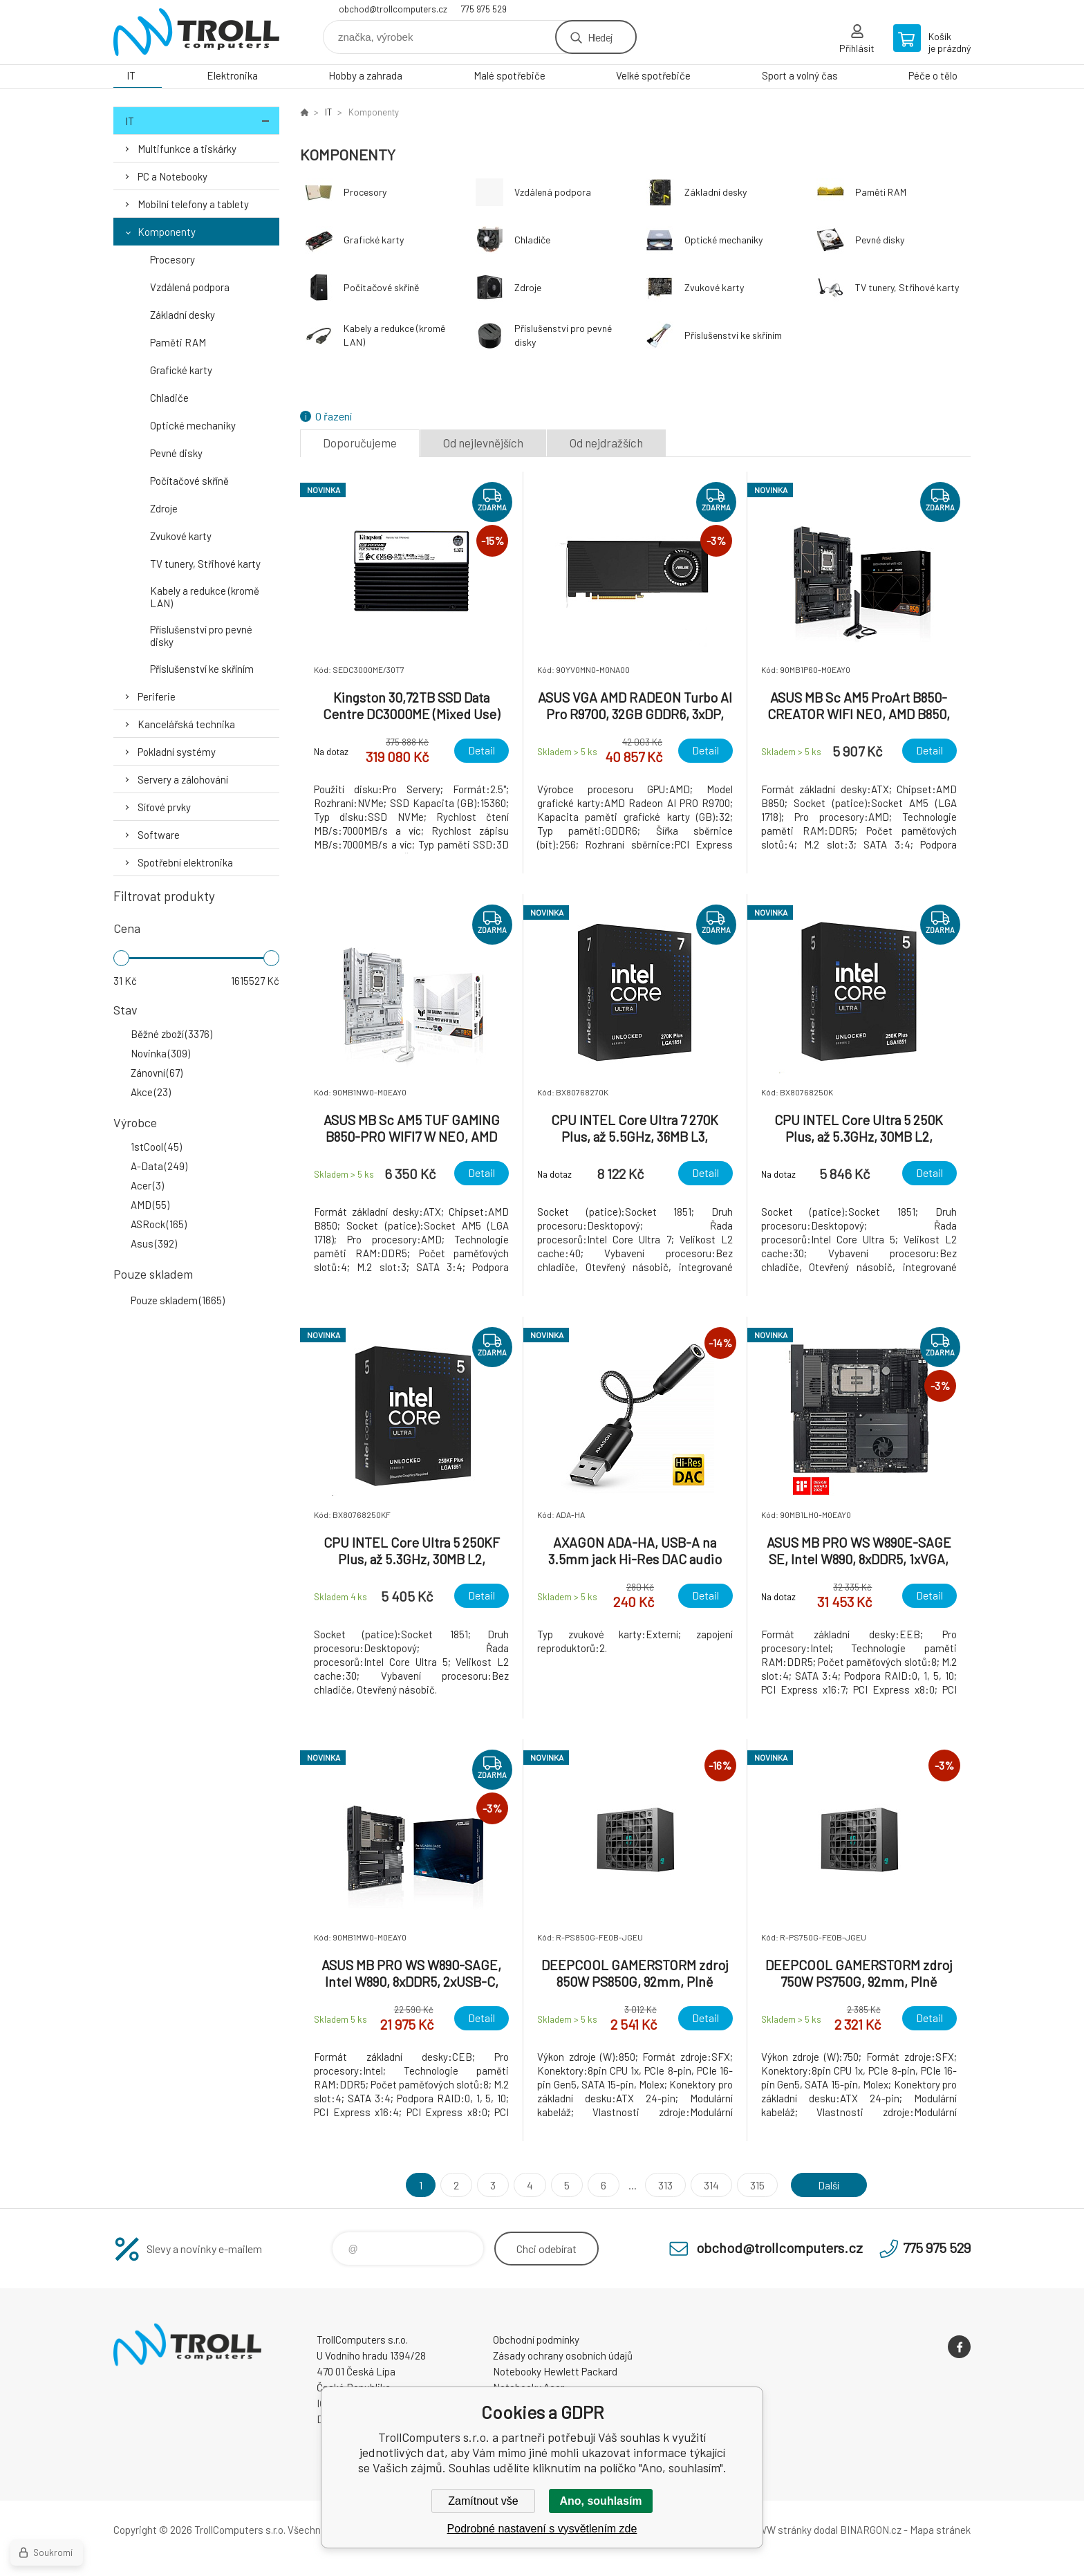  What do you see at coordinates (509, 75) in the screenshot?
I see `Malé spotřebiče` at bounding box center [509, 75].